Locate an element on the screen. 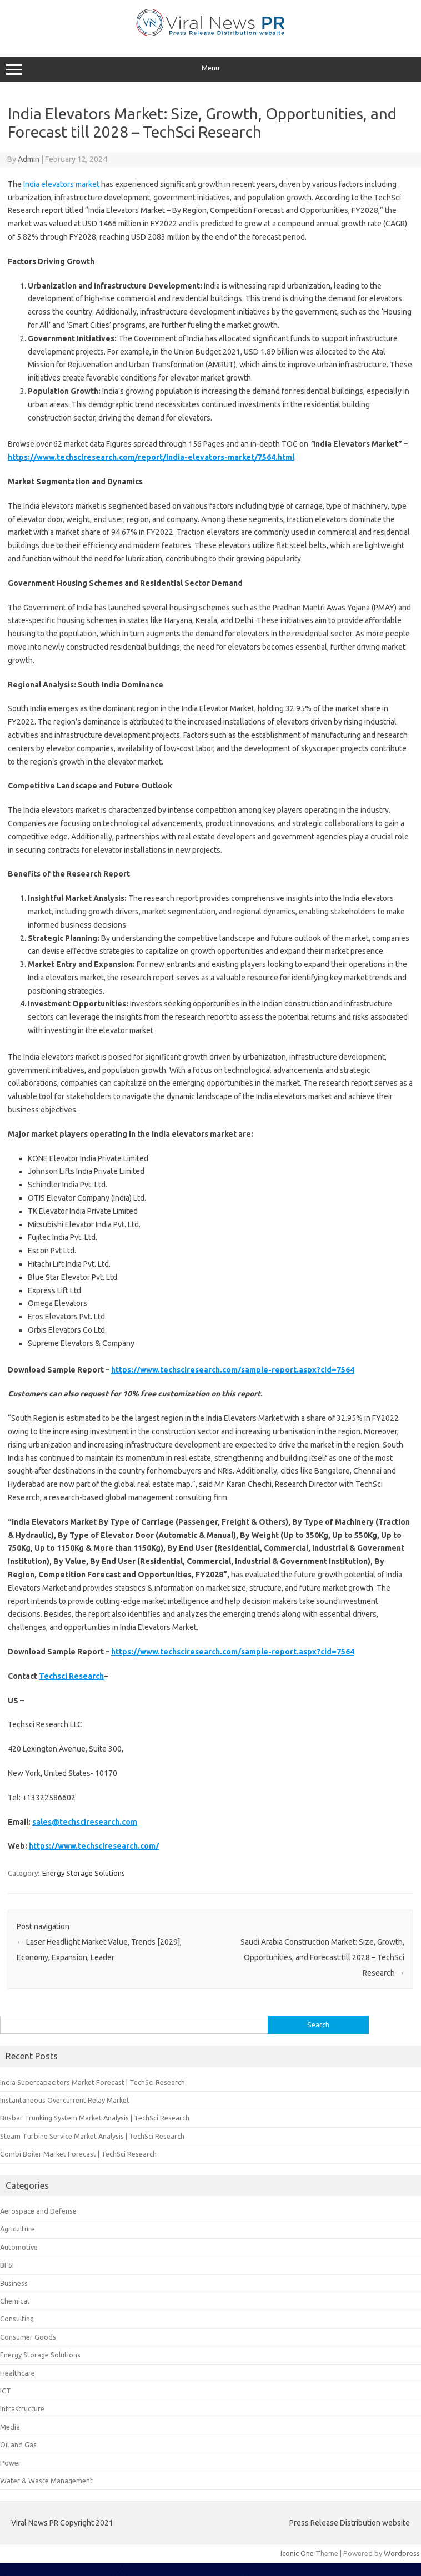 This screenshot has width=421, height=2576. Energy Storage Solutions is located at coordinates (83, 1873).